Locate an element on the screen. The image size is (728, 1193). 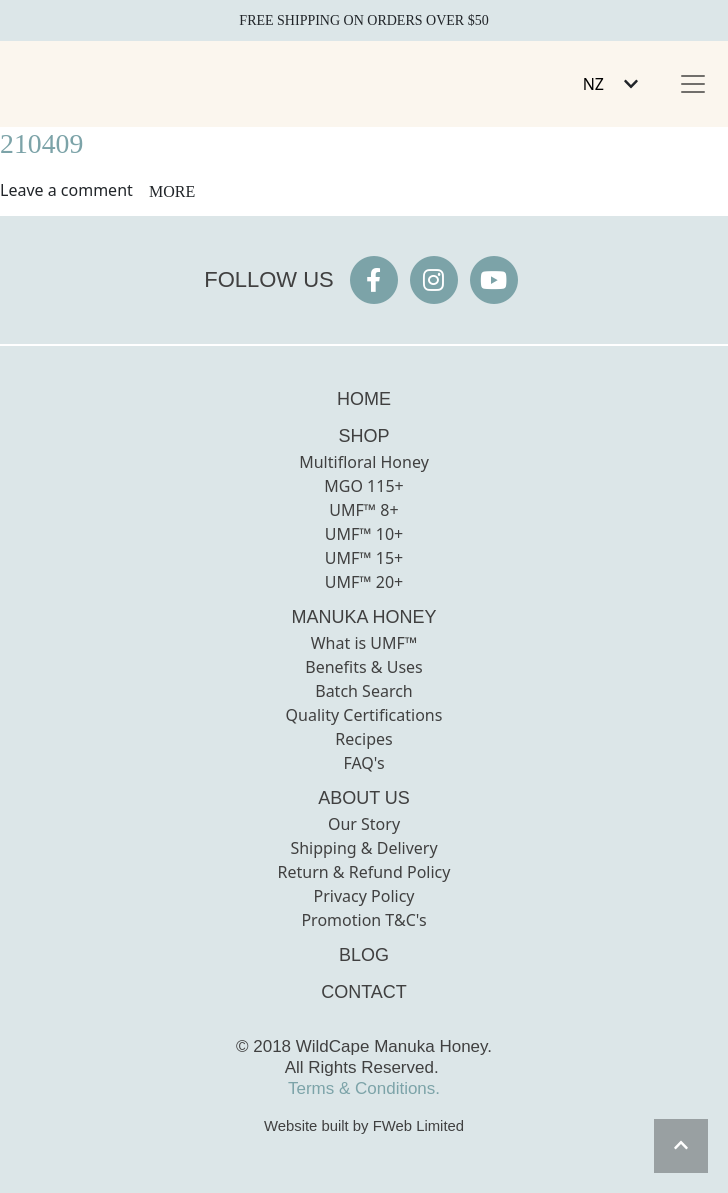
UMF™ 15+ is located at coordinates (364, 558).